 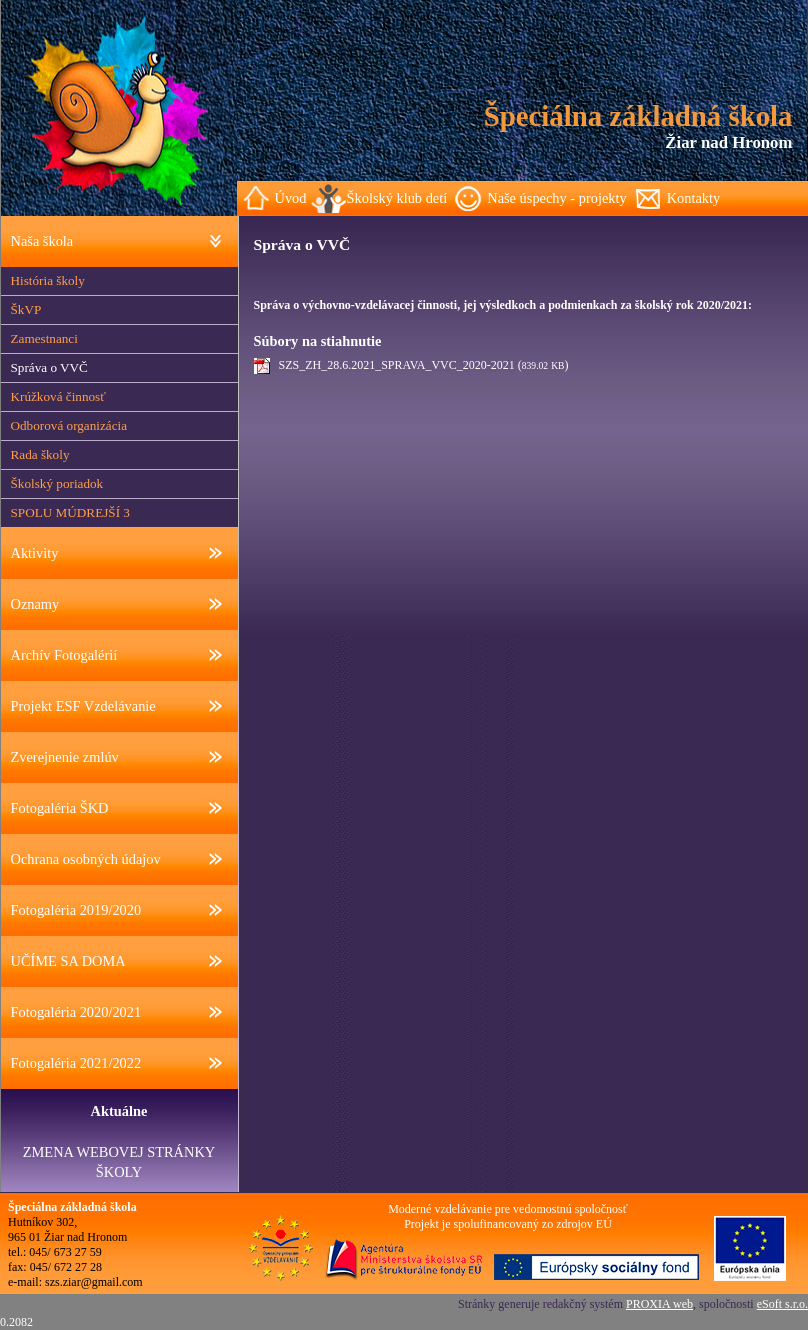 I want to click on Fotogaléria 2020/2021, so click(x=76, y=1012).